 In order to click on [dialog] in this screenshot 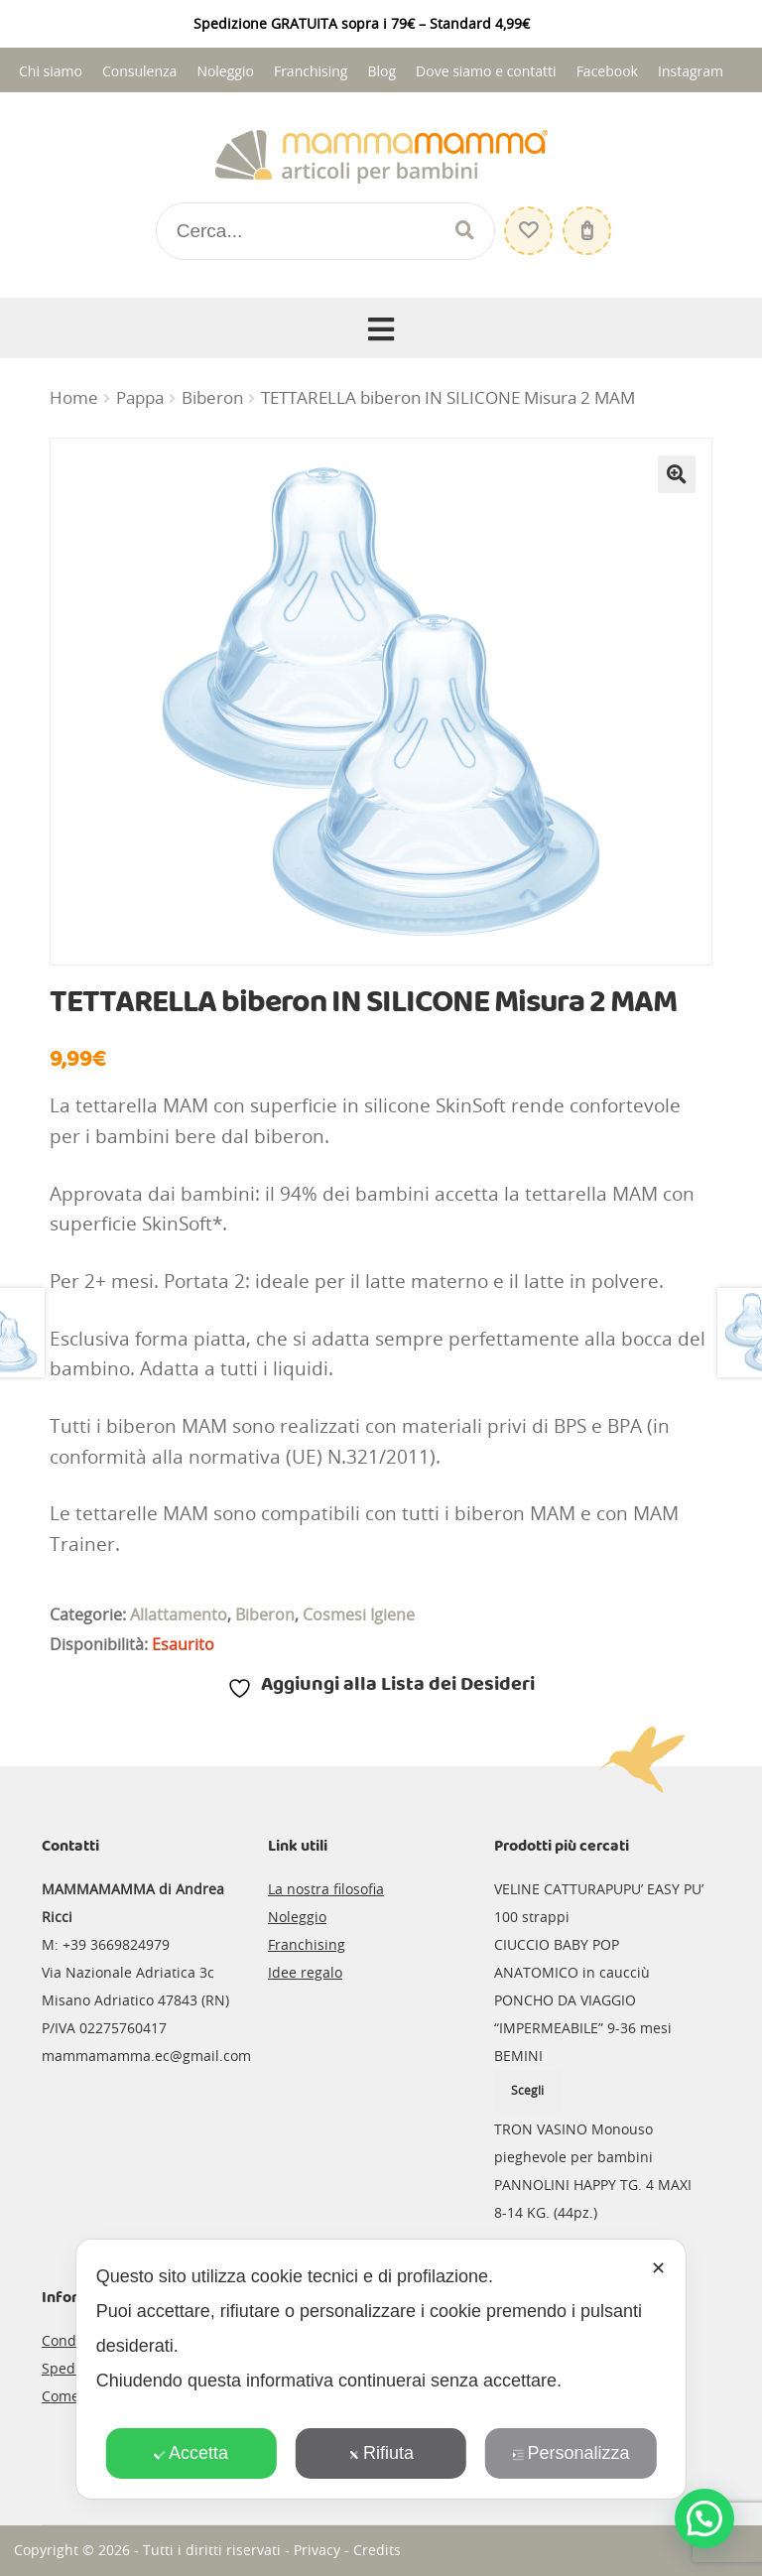, I will do `click(381, 2369)`.